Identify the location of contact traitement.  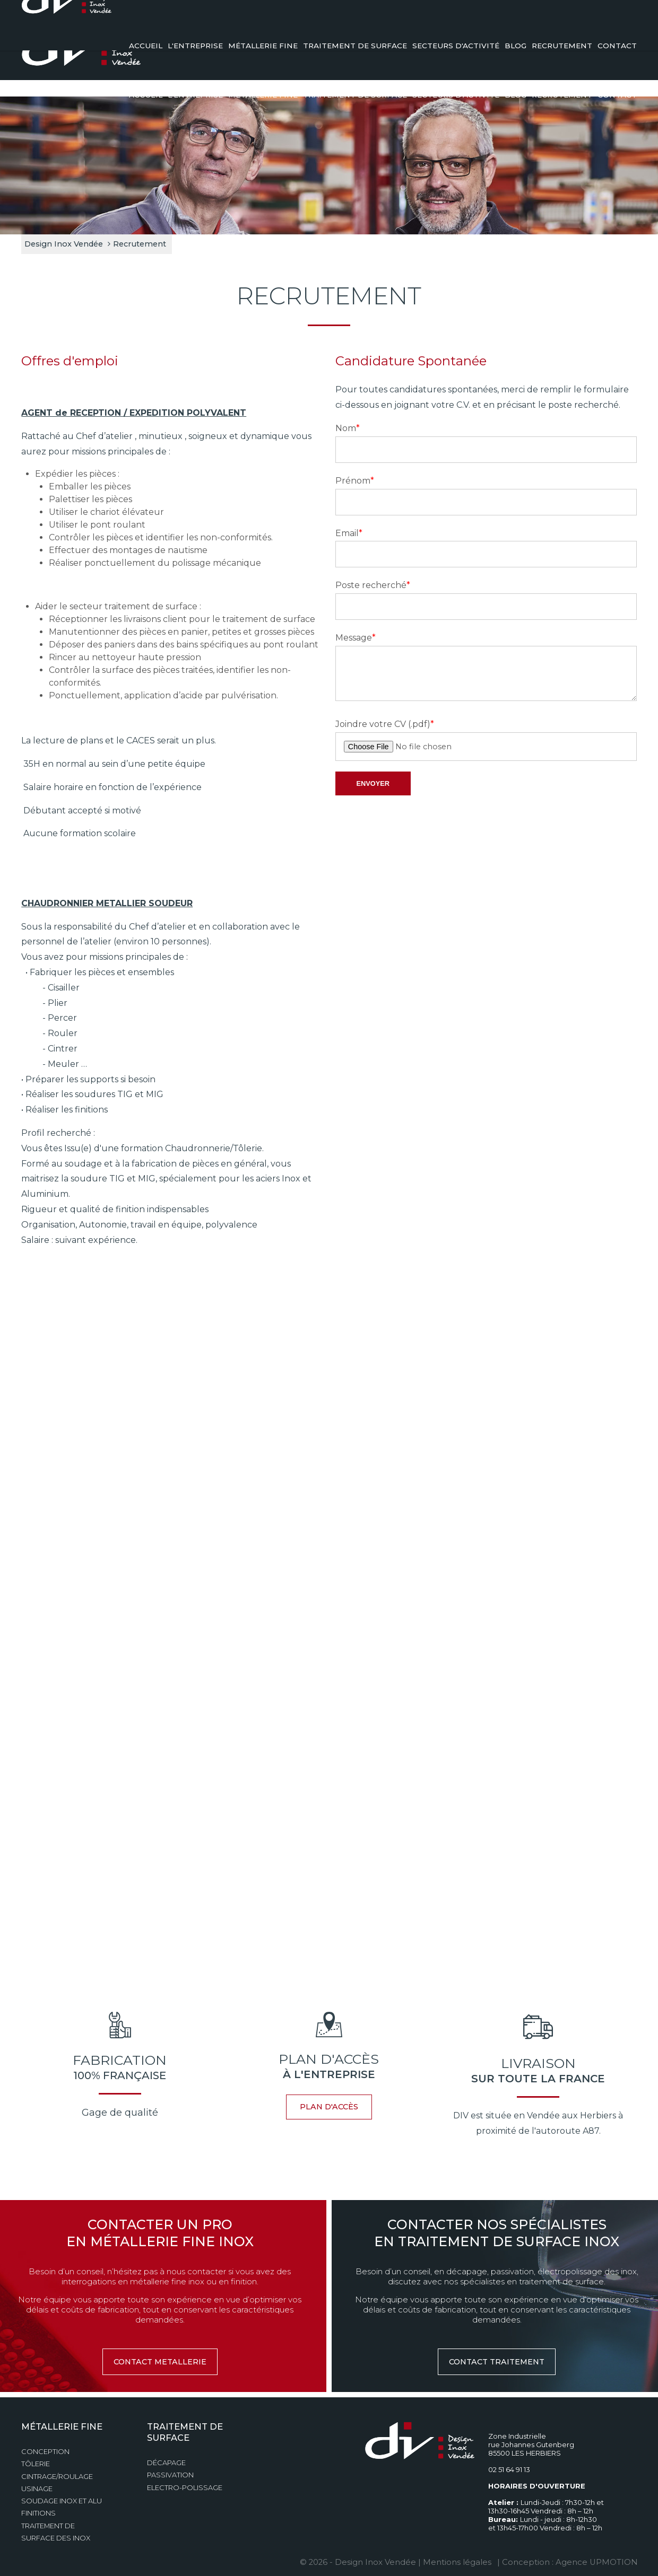
(496, 2356).